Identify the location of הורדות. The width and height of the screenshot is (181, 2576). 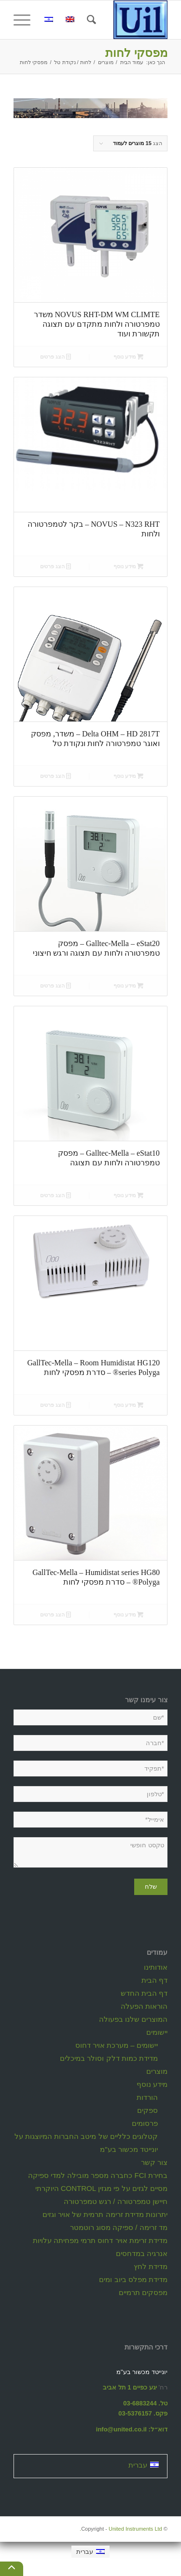
(147, 2097).